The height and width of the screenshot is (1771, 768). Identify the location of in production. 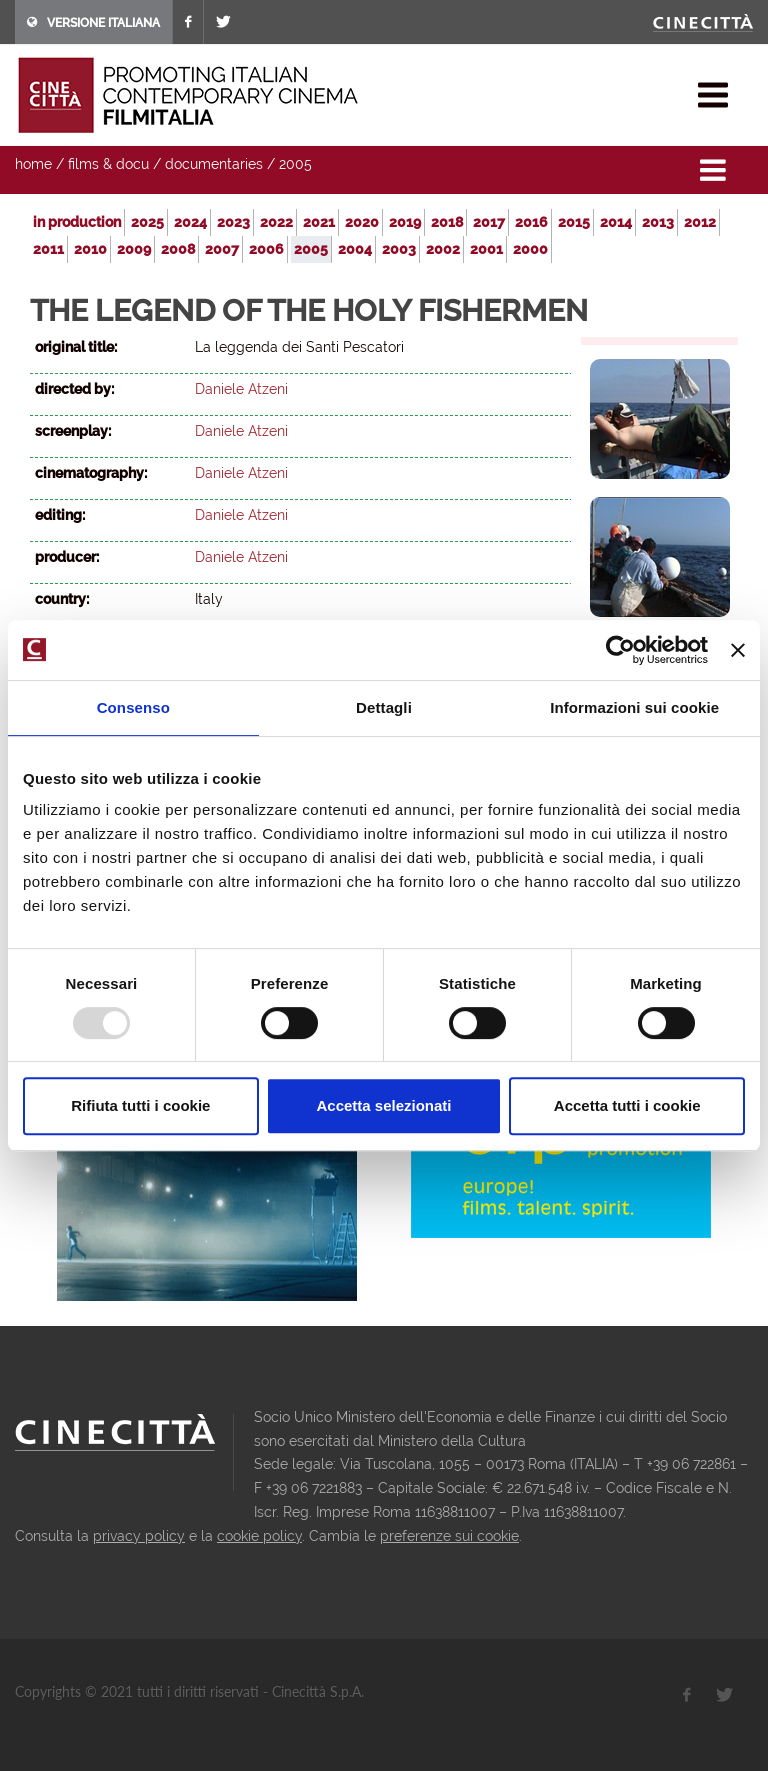
(77, 222).